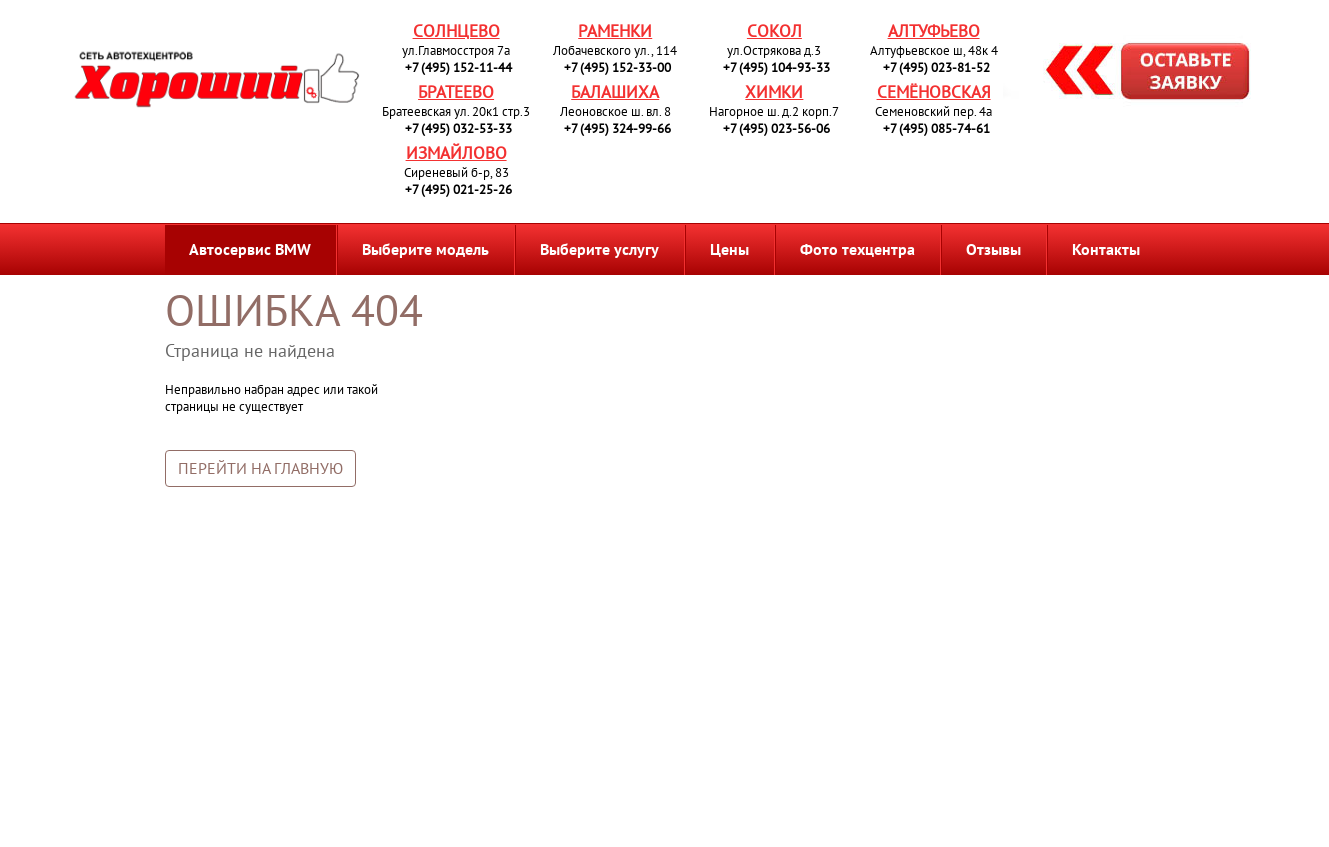 This screenshot has width=1329, height=847. What do you see at coordinates (250, 249) in the screenshot?
I see `Автосервис BMW` at bounding box center [250, 249].